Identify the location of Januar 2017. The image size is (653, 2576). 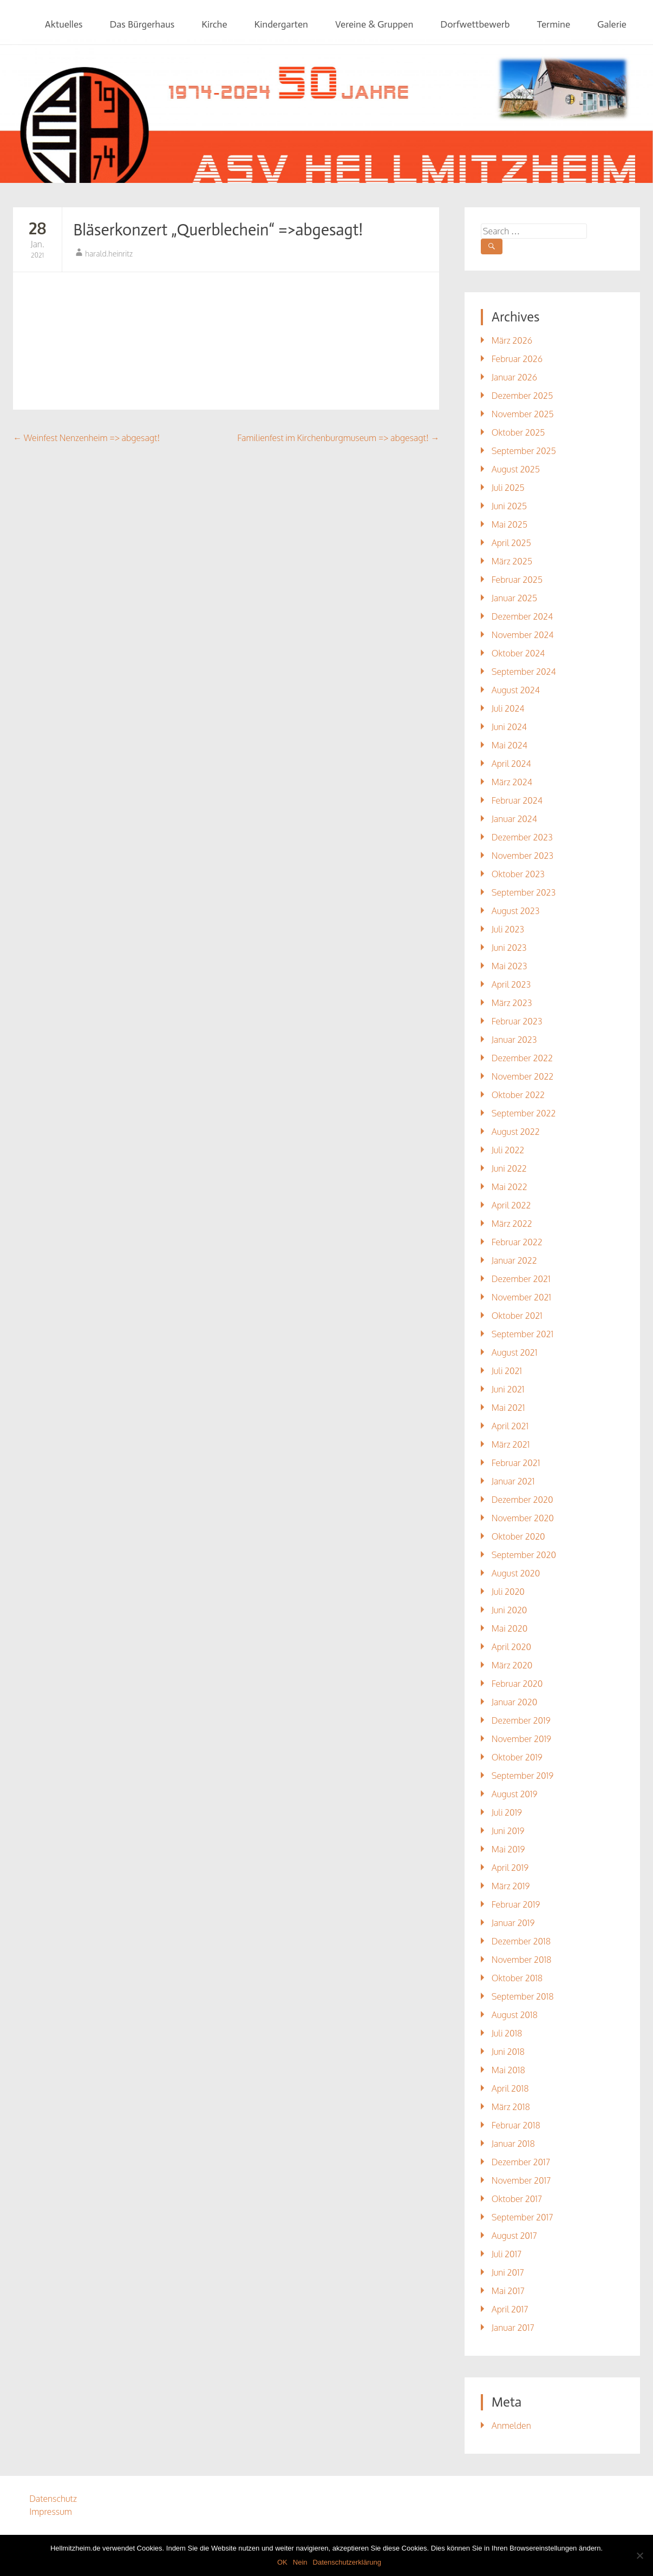
(513, 2327).